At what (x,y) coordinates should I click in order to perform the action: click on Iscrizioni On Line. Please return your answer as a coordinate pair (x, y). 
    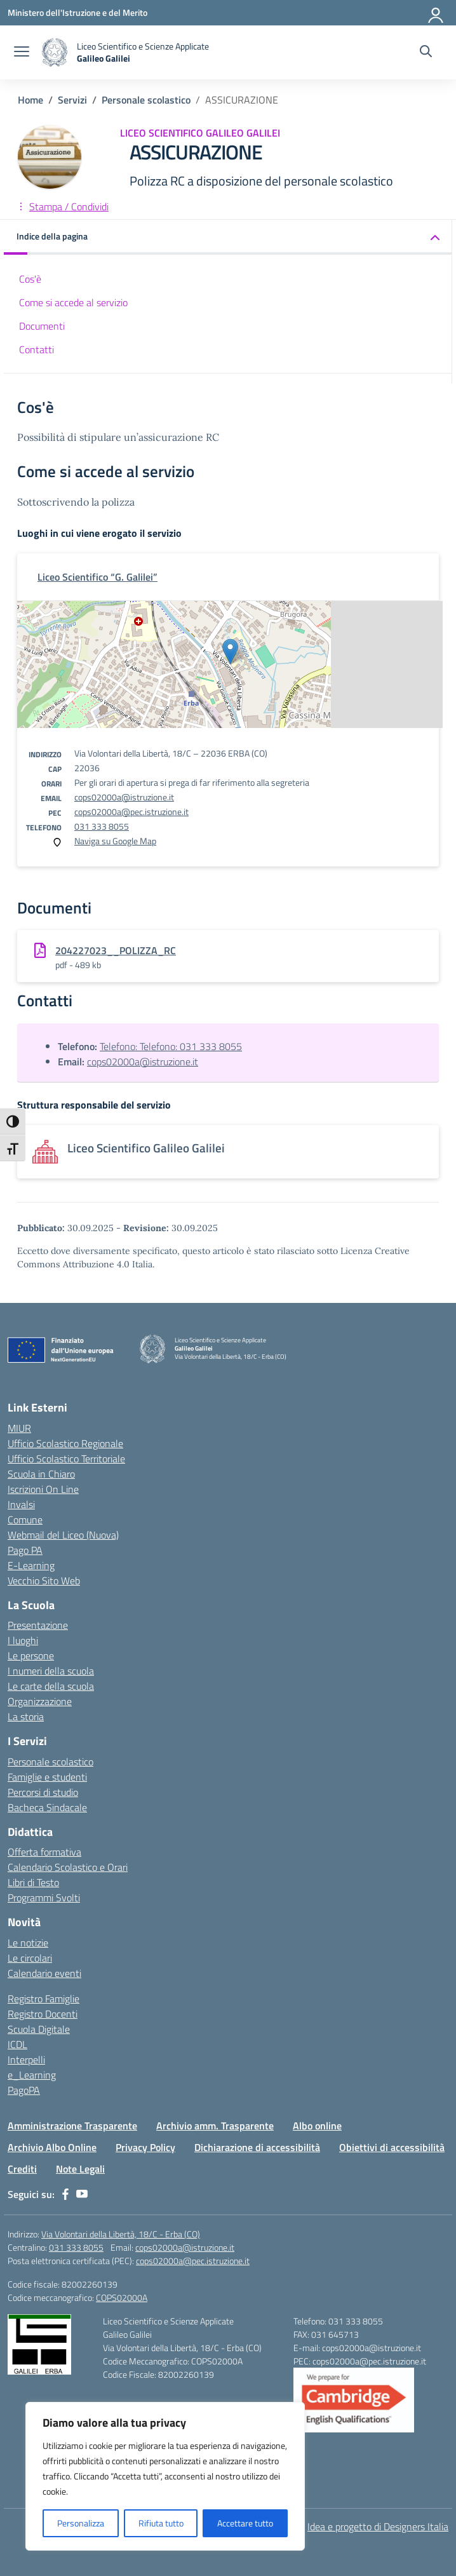
    Looking at the image, I should click on (43, 1489).